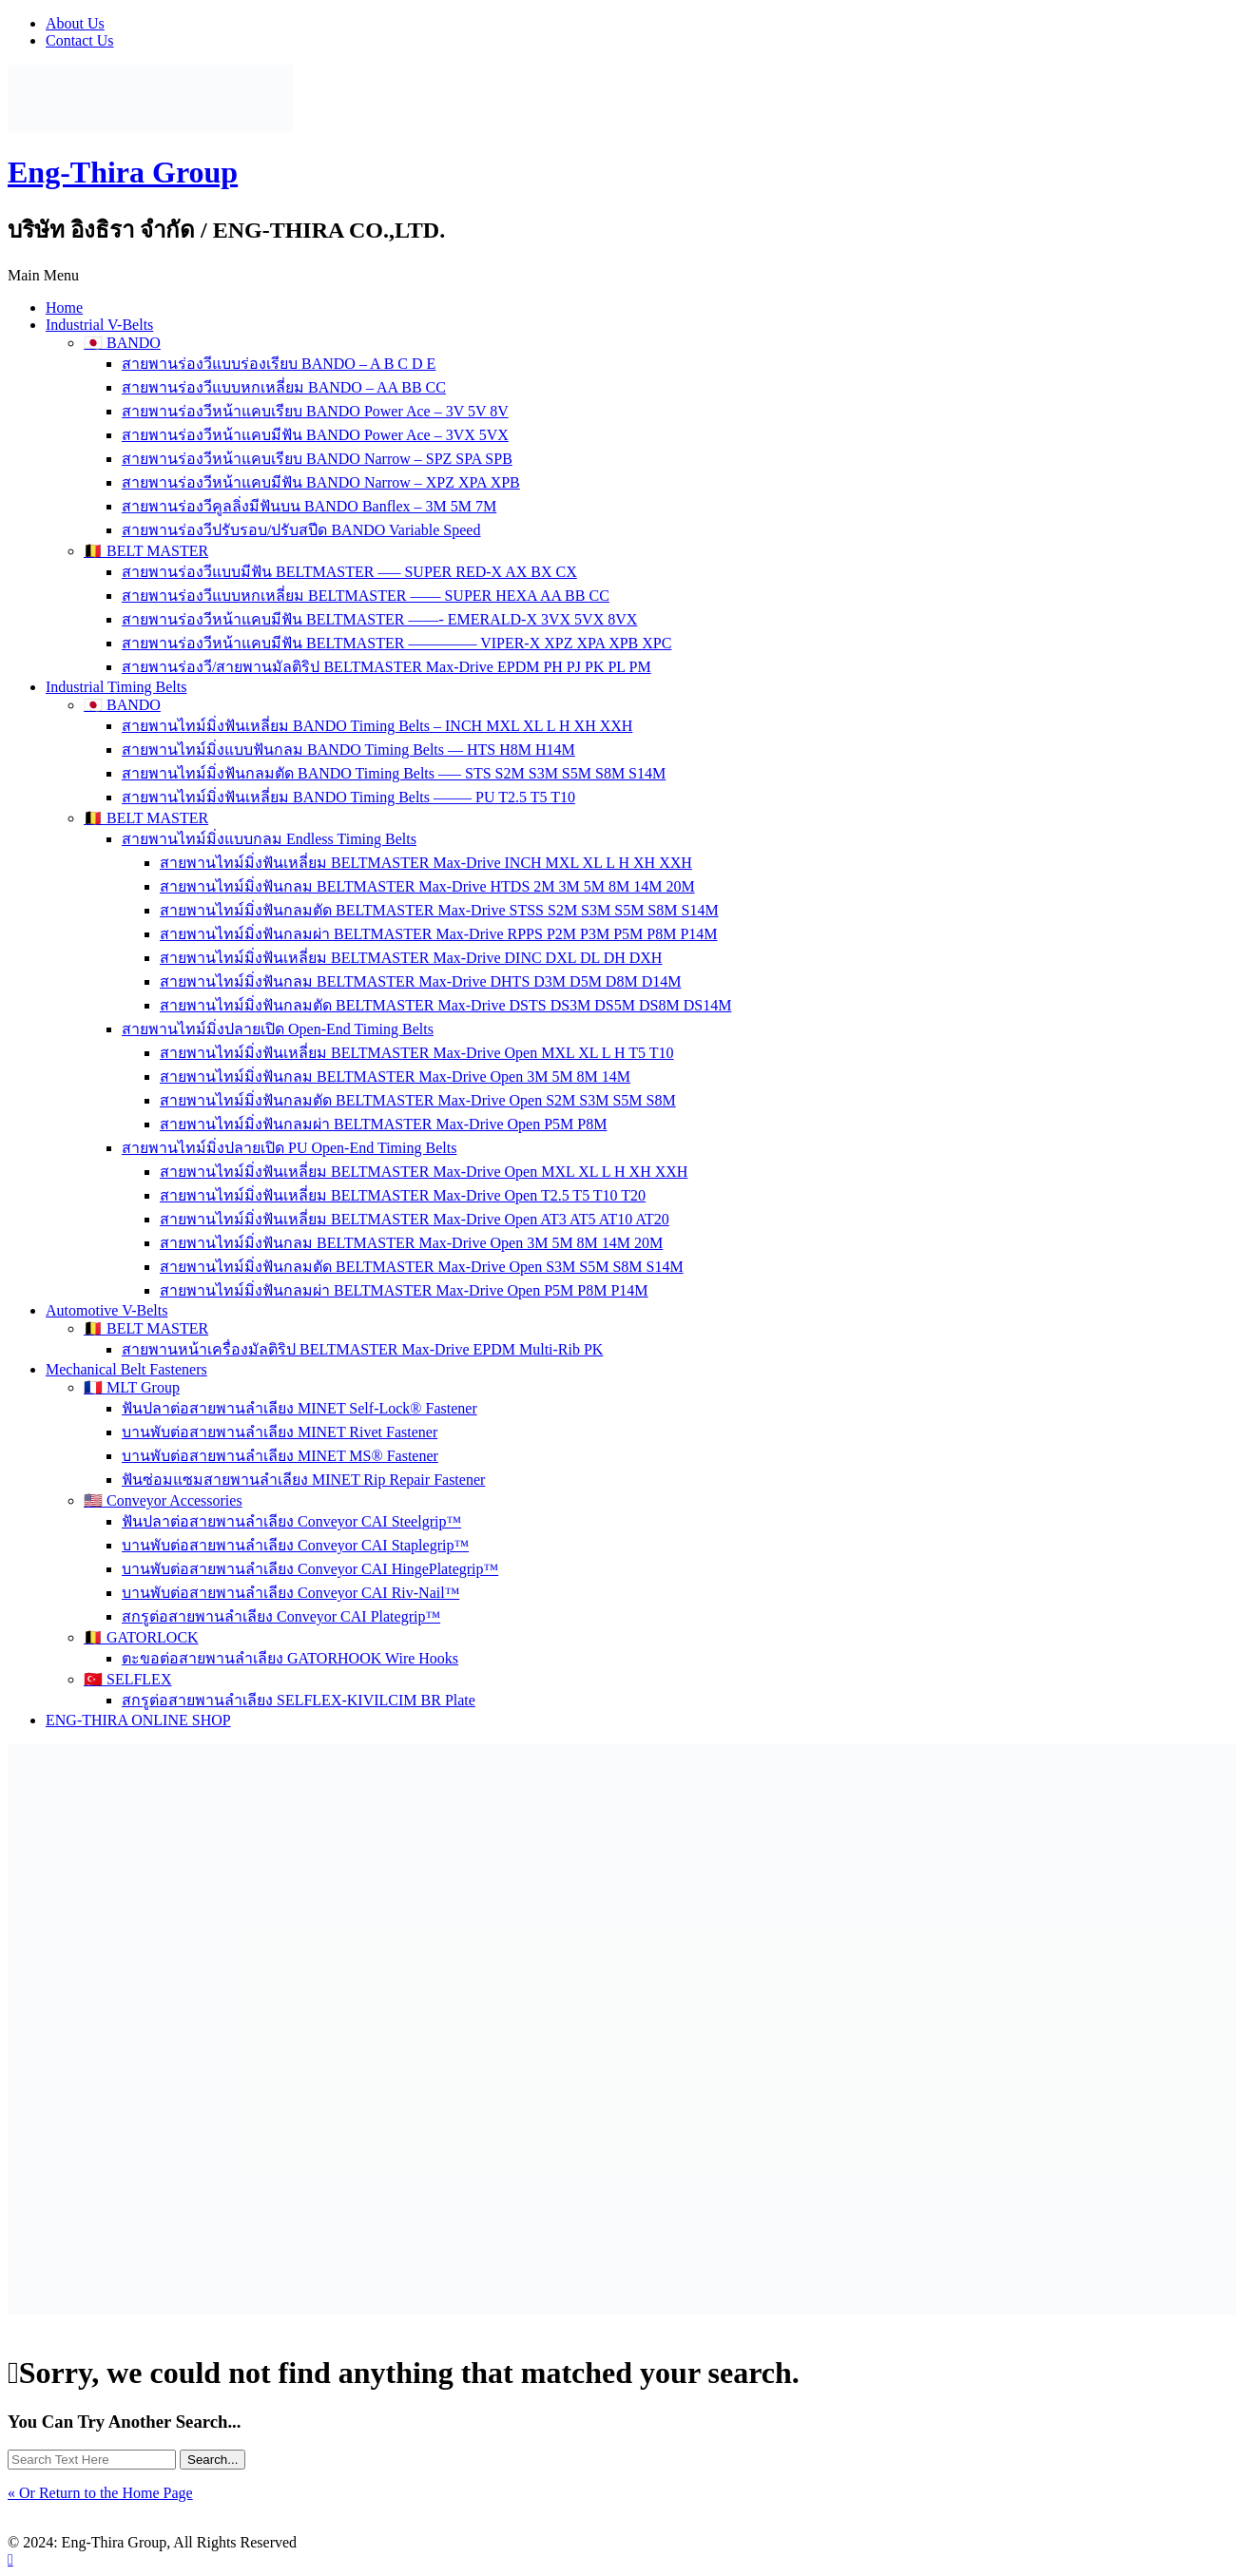 The image size is (1236, 2576). Describe the element at coordinates (422, 1267) in the screenshot. I see `สายพานไทม์มิ่งฟันกลมตัด BELTMASTER Max-Drive Open S3M S5M S8M S14M` at that location.